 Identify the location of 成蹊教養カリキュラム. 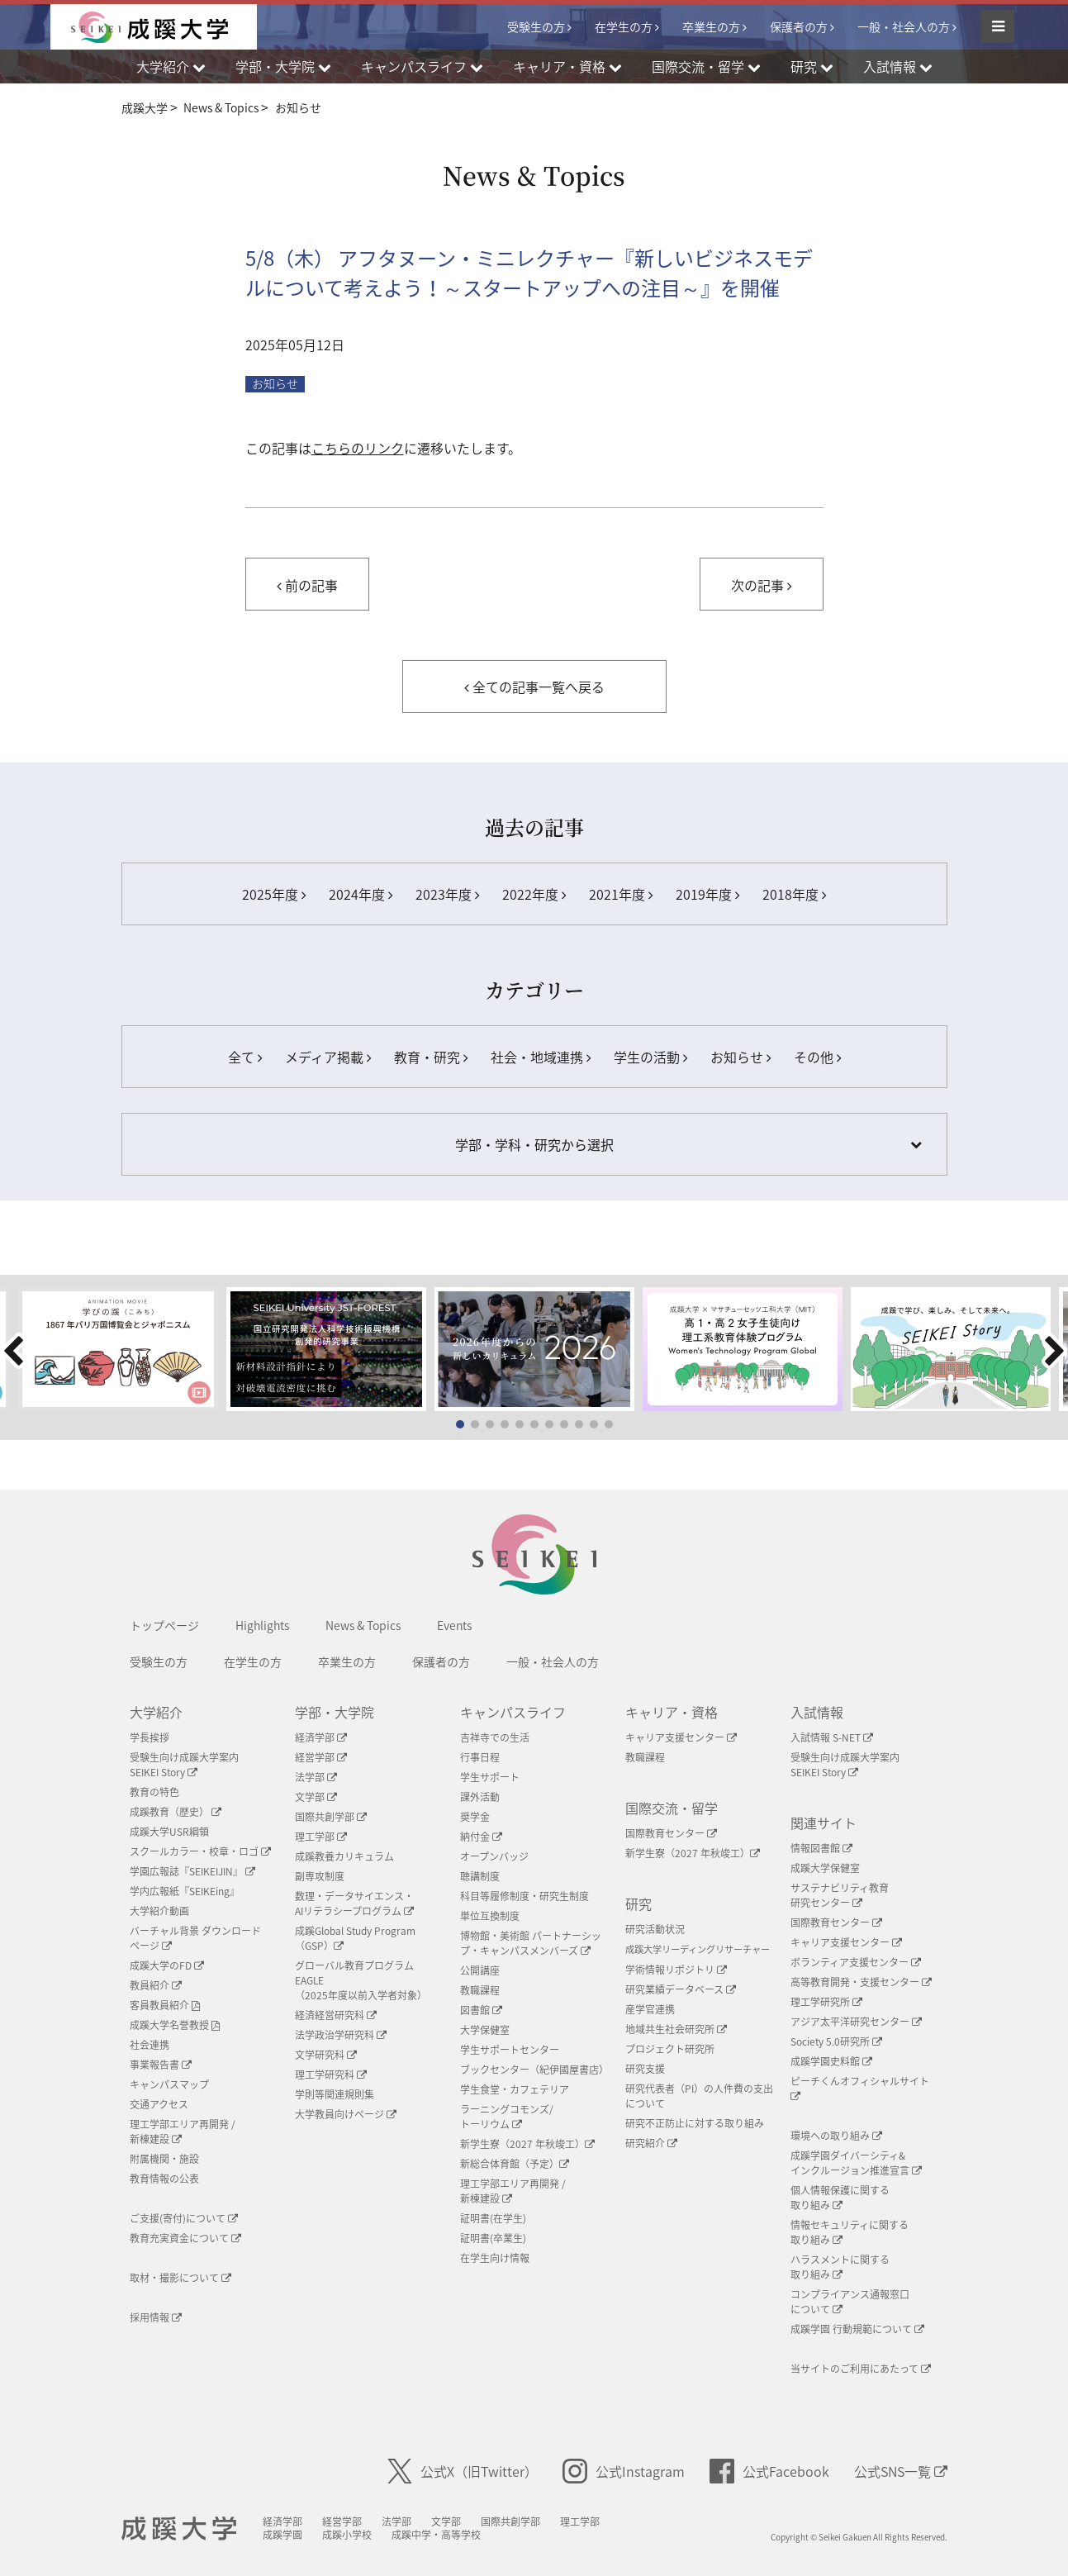
(344, 1856).